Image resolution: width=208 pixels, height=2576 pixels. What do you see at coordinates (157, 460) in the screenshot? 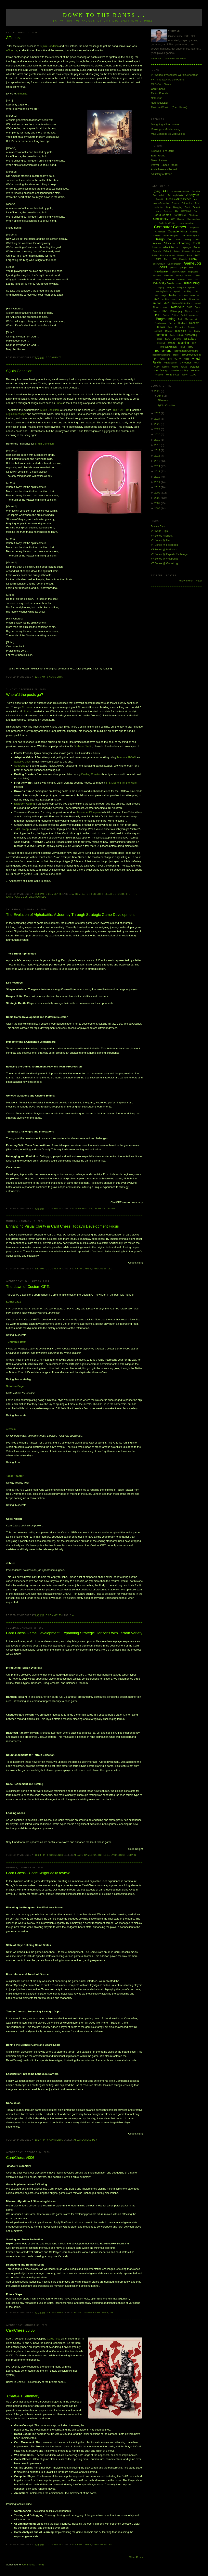
I see `2015` at bounding box center [157, 460].